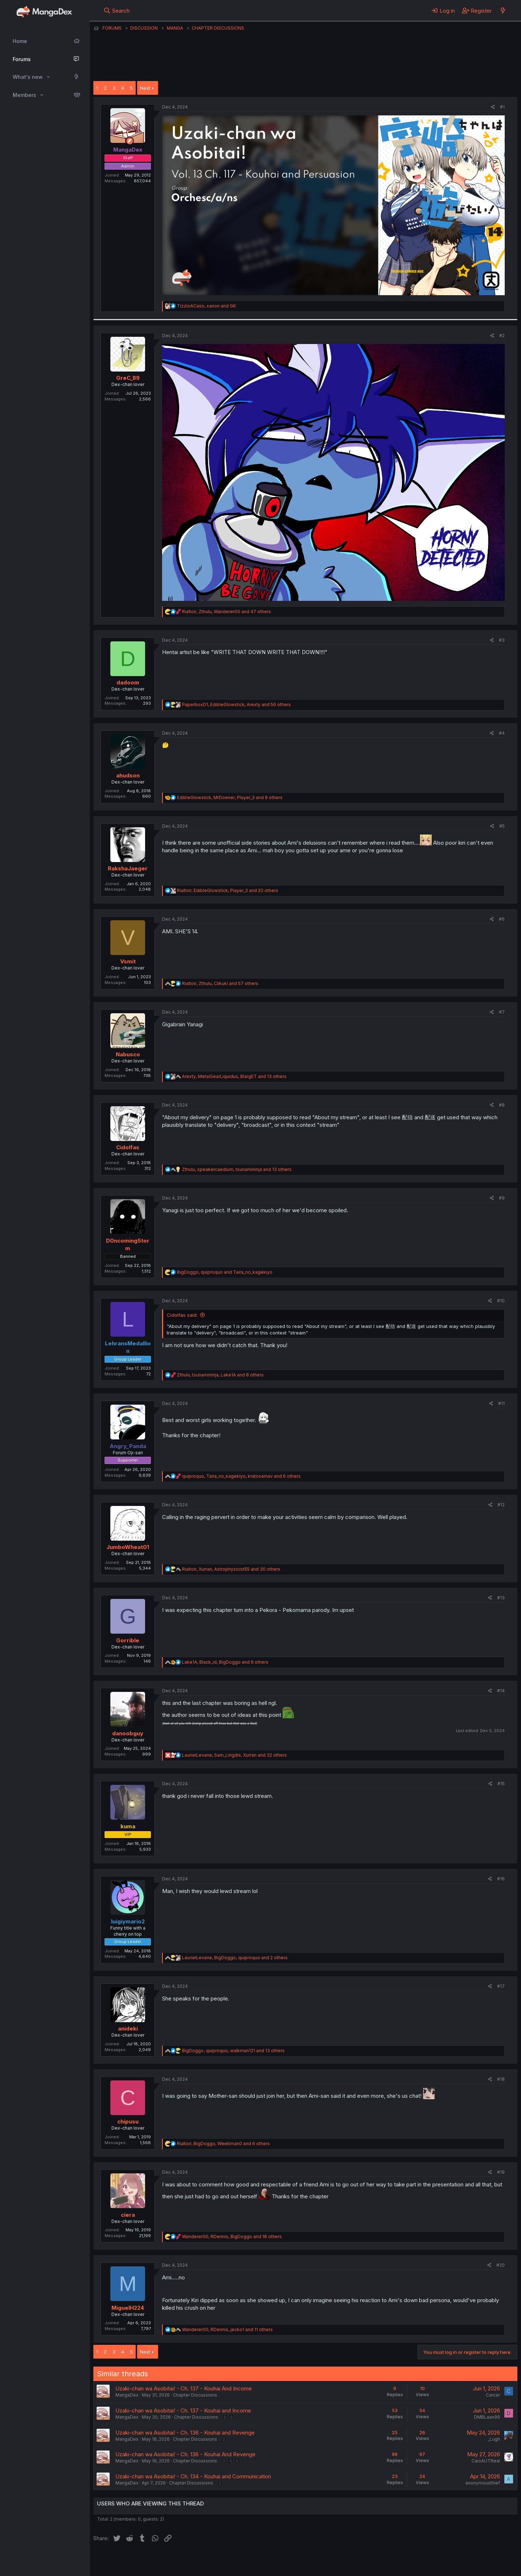 Image resolution: width=521 pixels, height=2576 pixels. What do you see at coordinates (145, 88) in the screenshot?
I see `Next` at bounding box center [145, 88].